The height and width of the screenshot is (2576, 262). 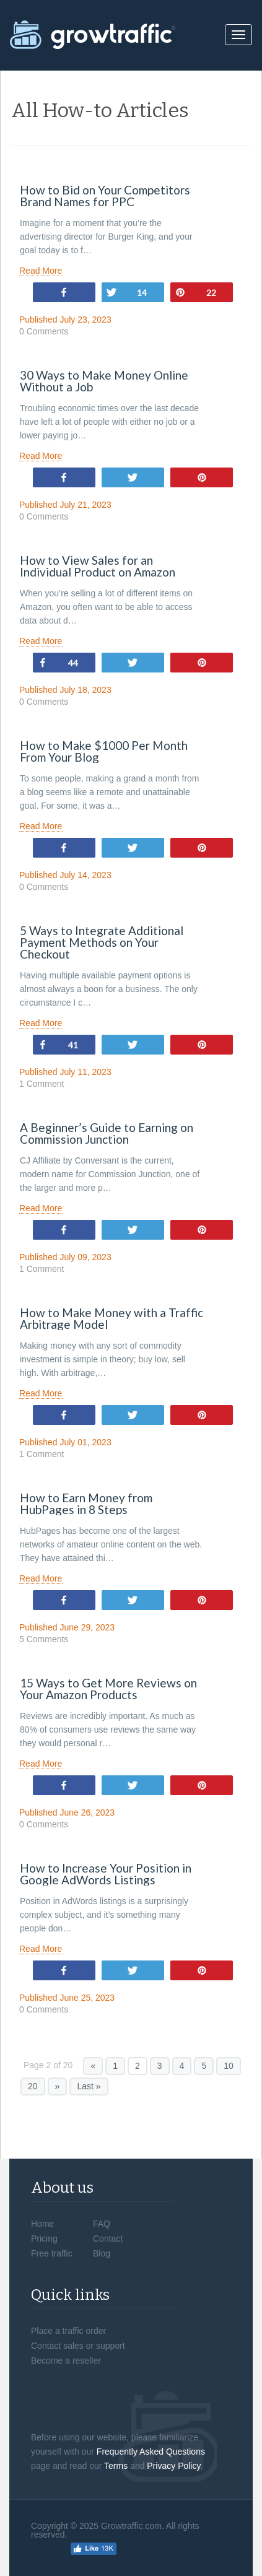 I want to click on How to Make Money with a Traffic Arbitrage Model, so click(x=111, y=1318).